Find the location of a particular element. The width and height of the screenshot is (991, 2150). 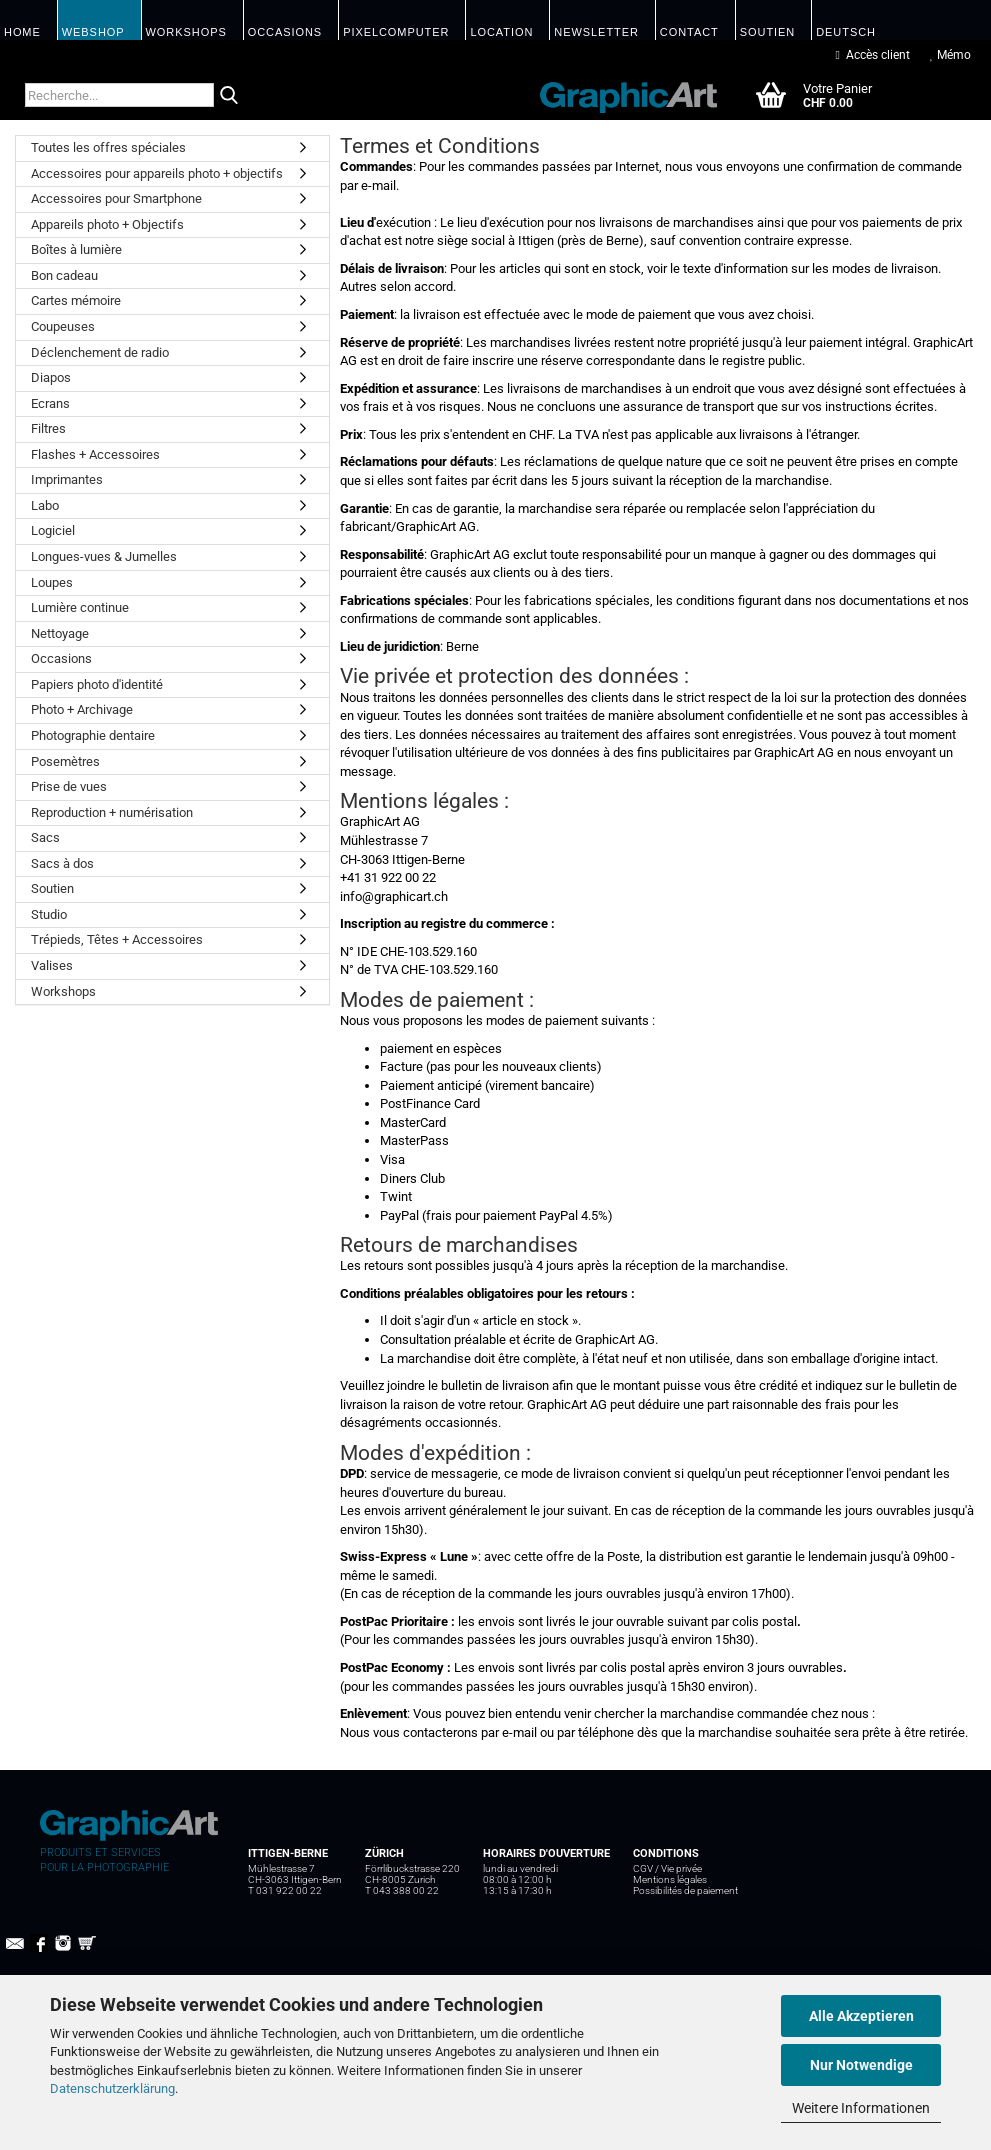

Mentions légales is located at coordinates (670, 1879).